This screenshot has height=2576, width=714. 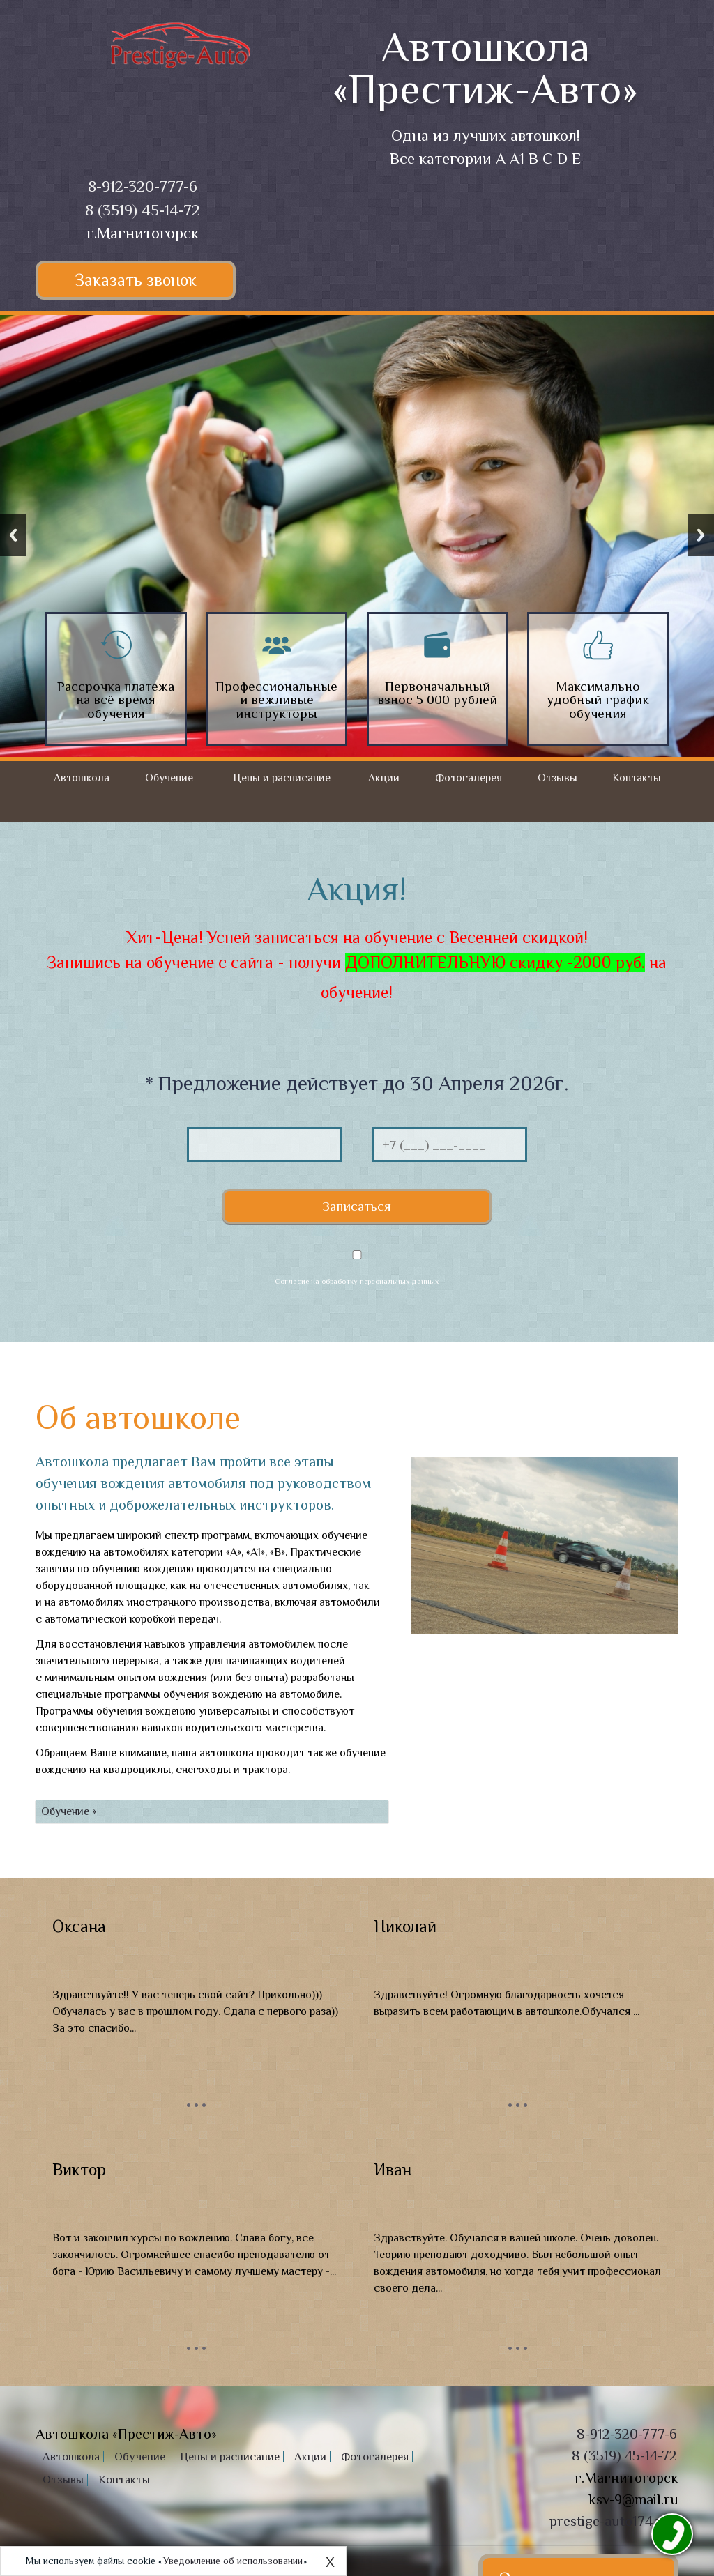 I want to click on Цены и расписание, so click(x=282, y=778).